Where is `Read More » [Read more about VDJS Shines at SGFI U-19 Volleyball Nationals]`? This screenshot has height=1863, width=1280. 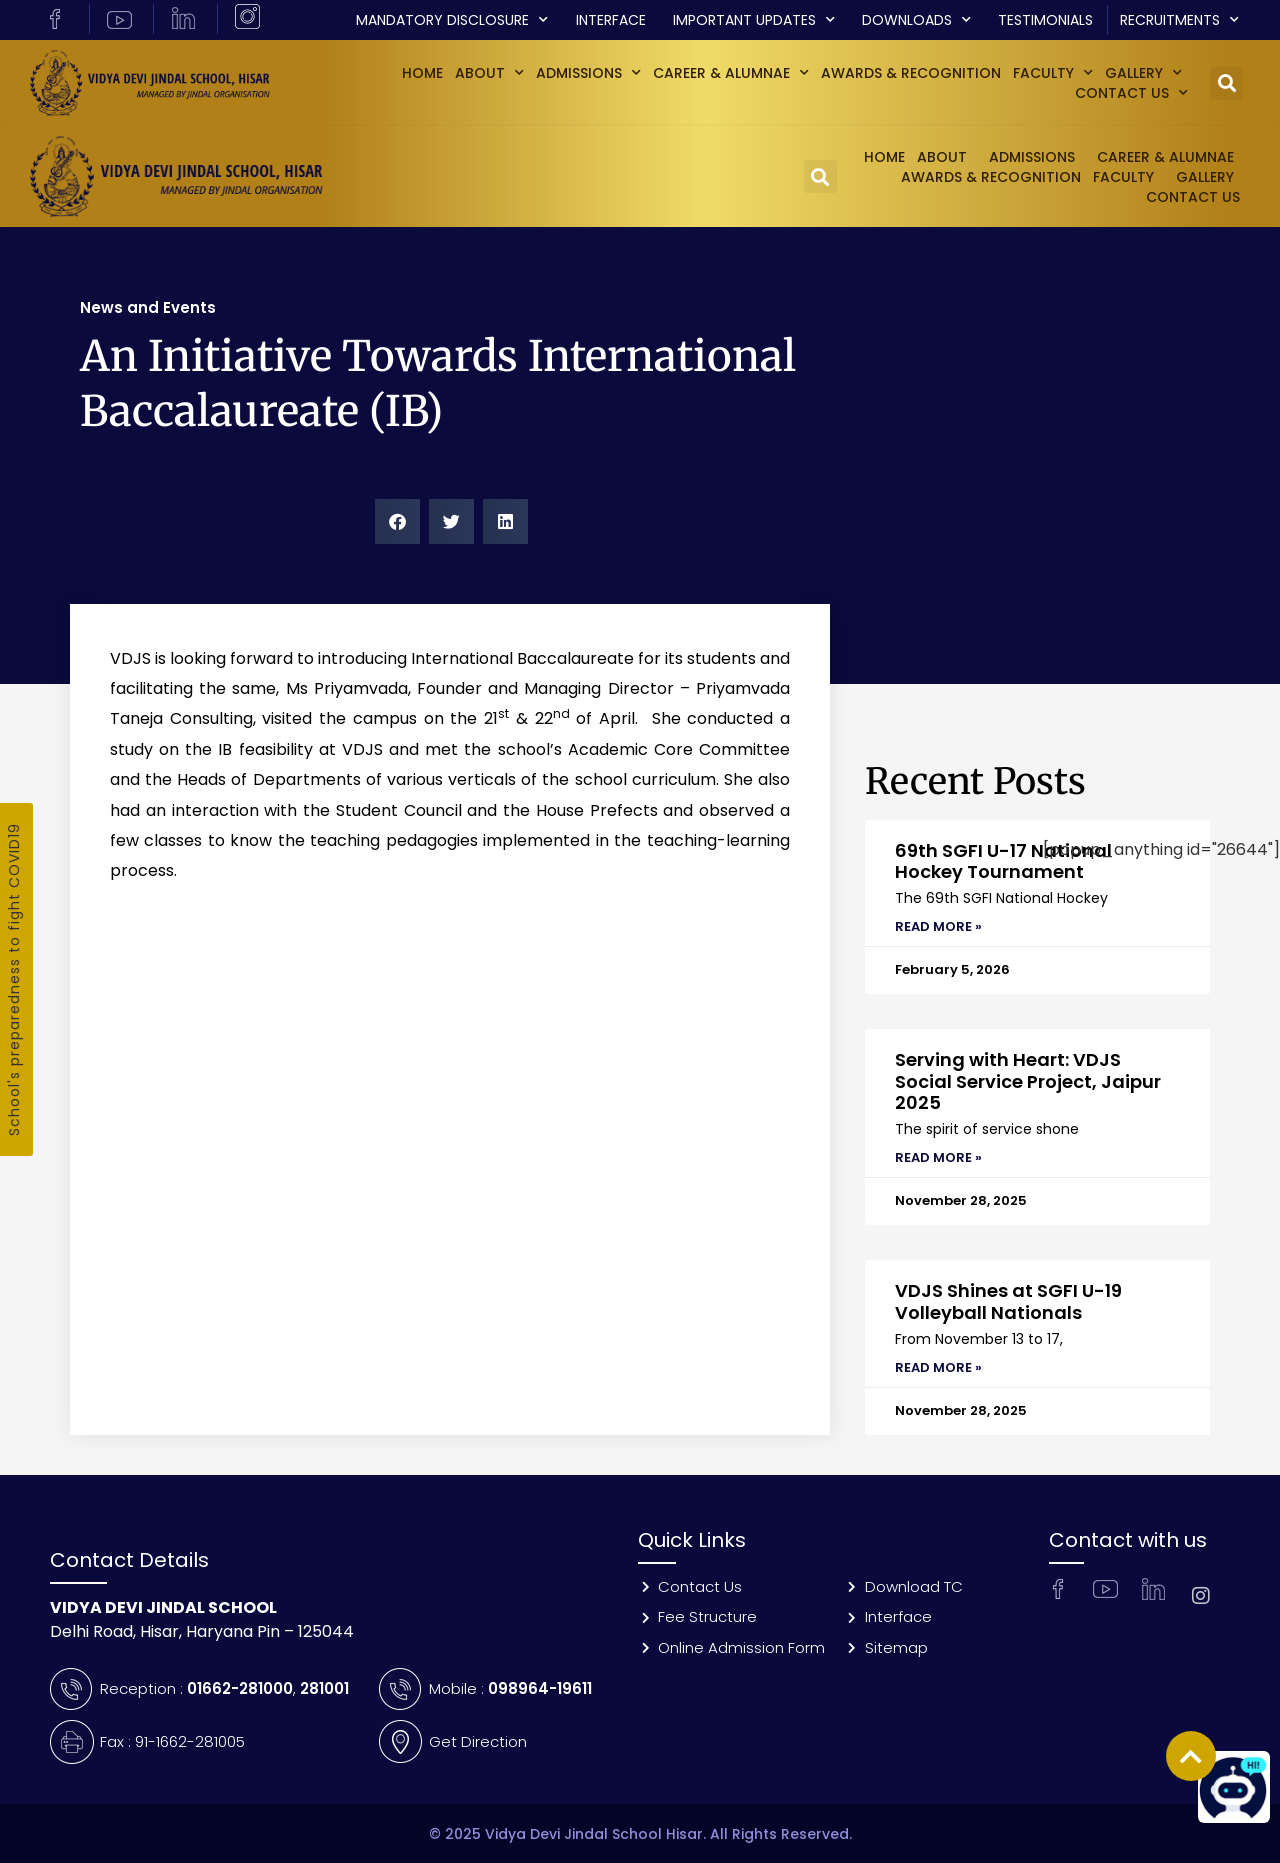 Read More » [Read more about VDJS Shines at SGFI U-19 Volleyball Nationals] is located at coordinates (938, 1367).